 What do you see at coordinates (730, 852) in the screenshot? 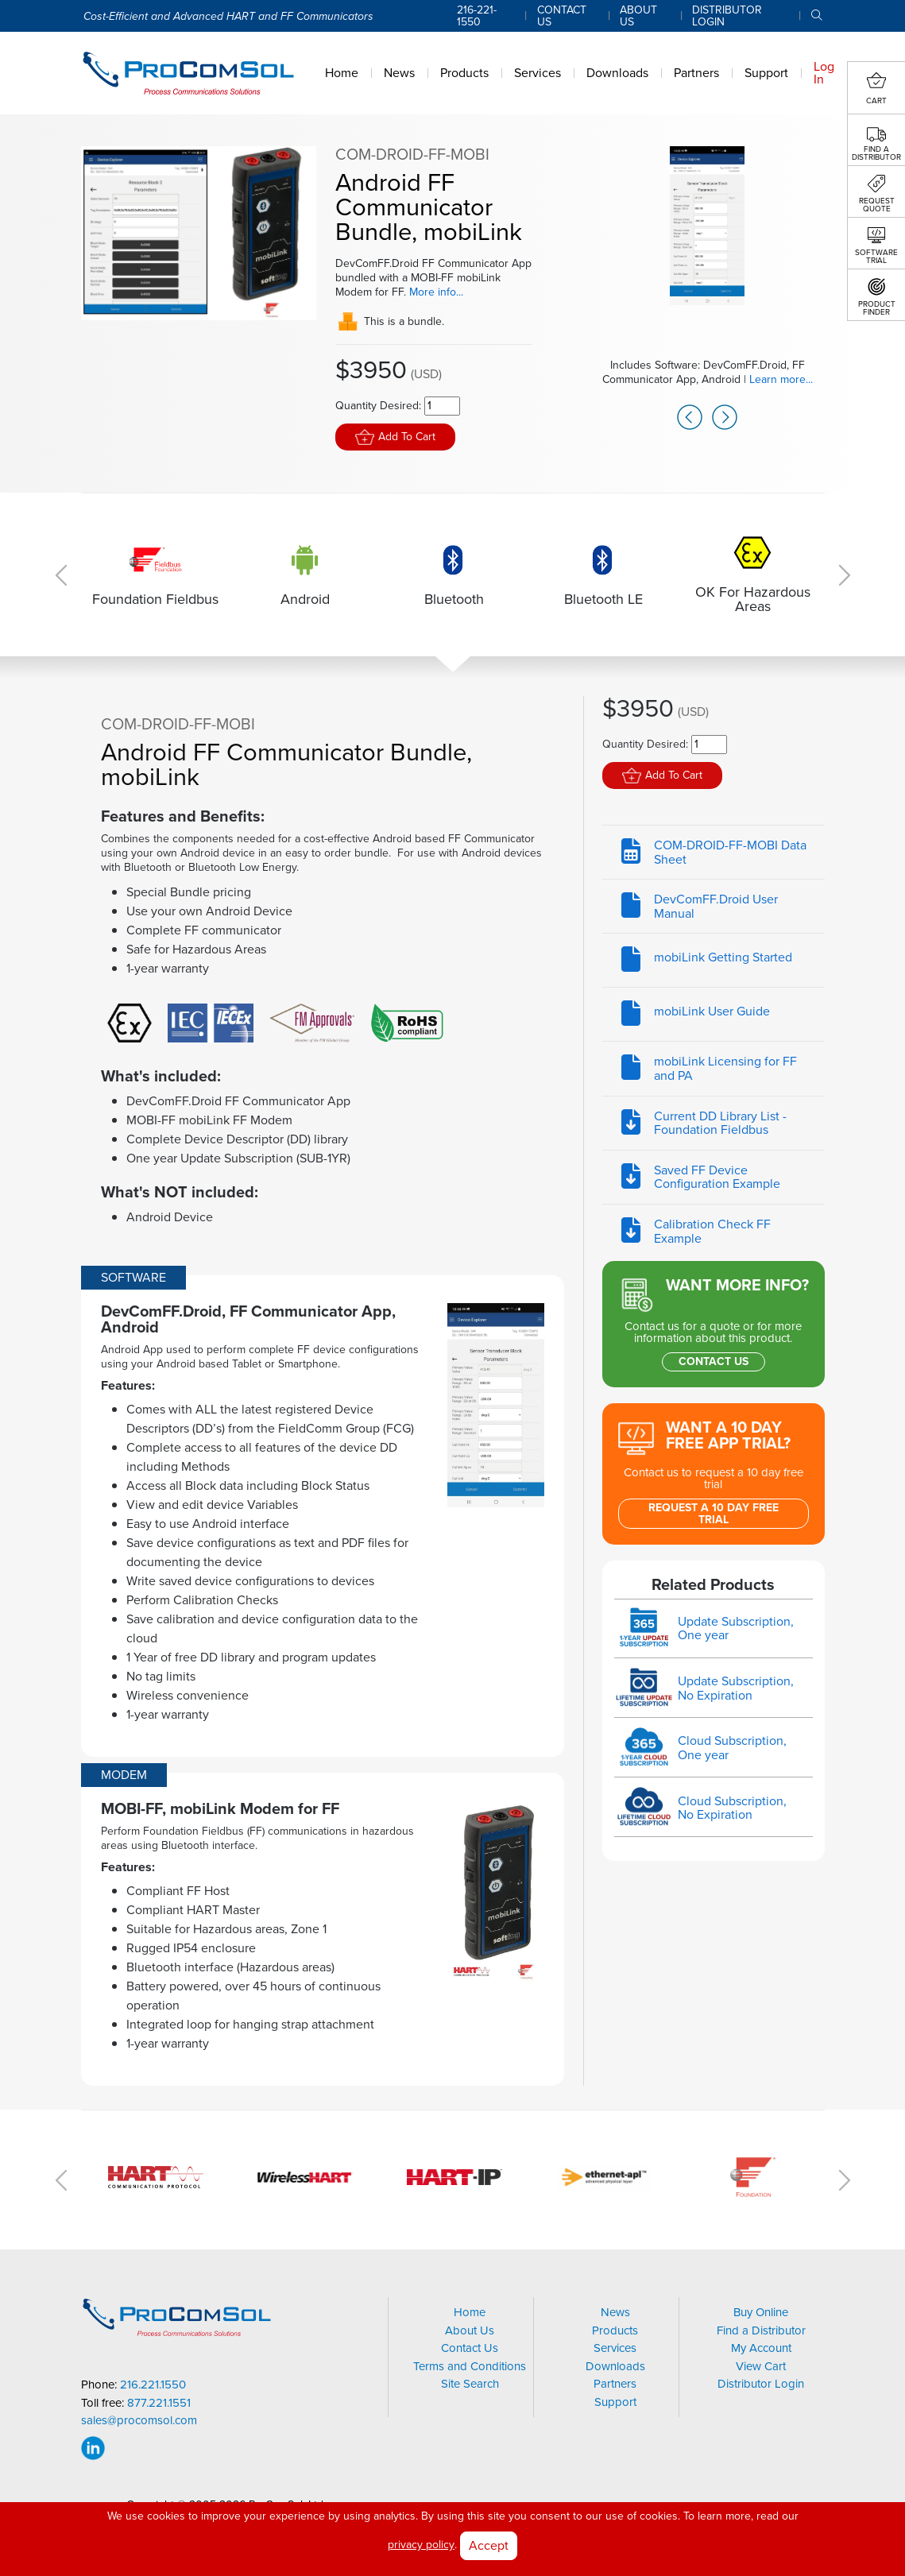
I see `COM-DROID-FF-MOBI Data Sheet` at bounding box center [730, 852].